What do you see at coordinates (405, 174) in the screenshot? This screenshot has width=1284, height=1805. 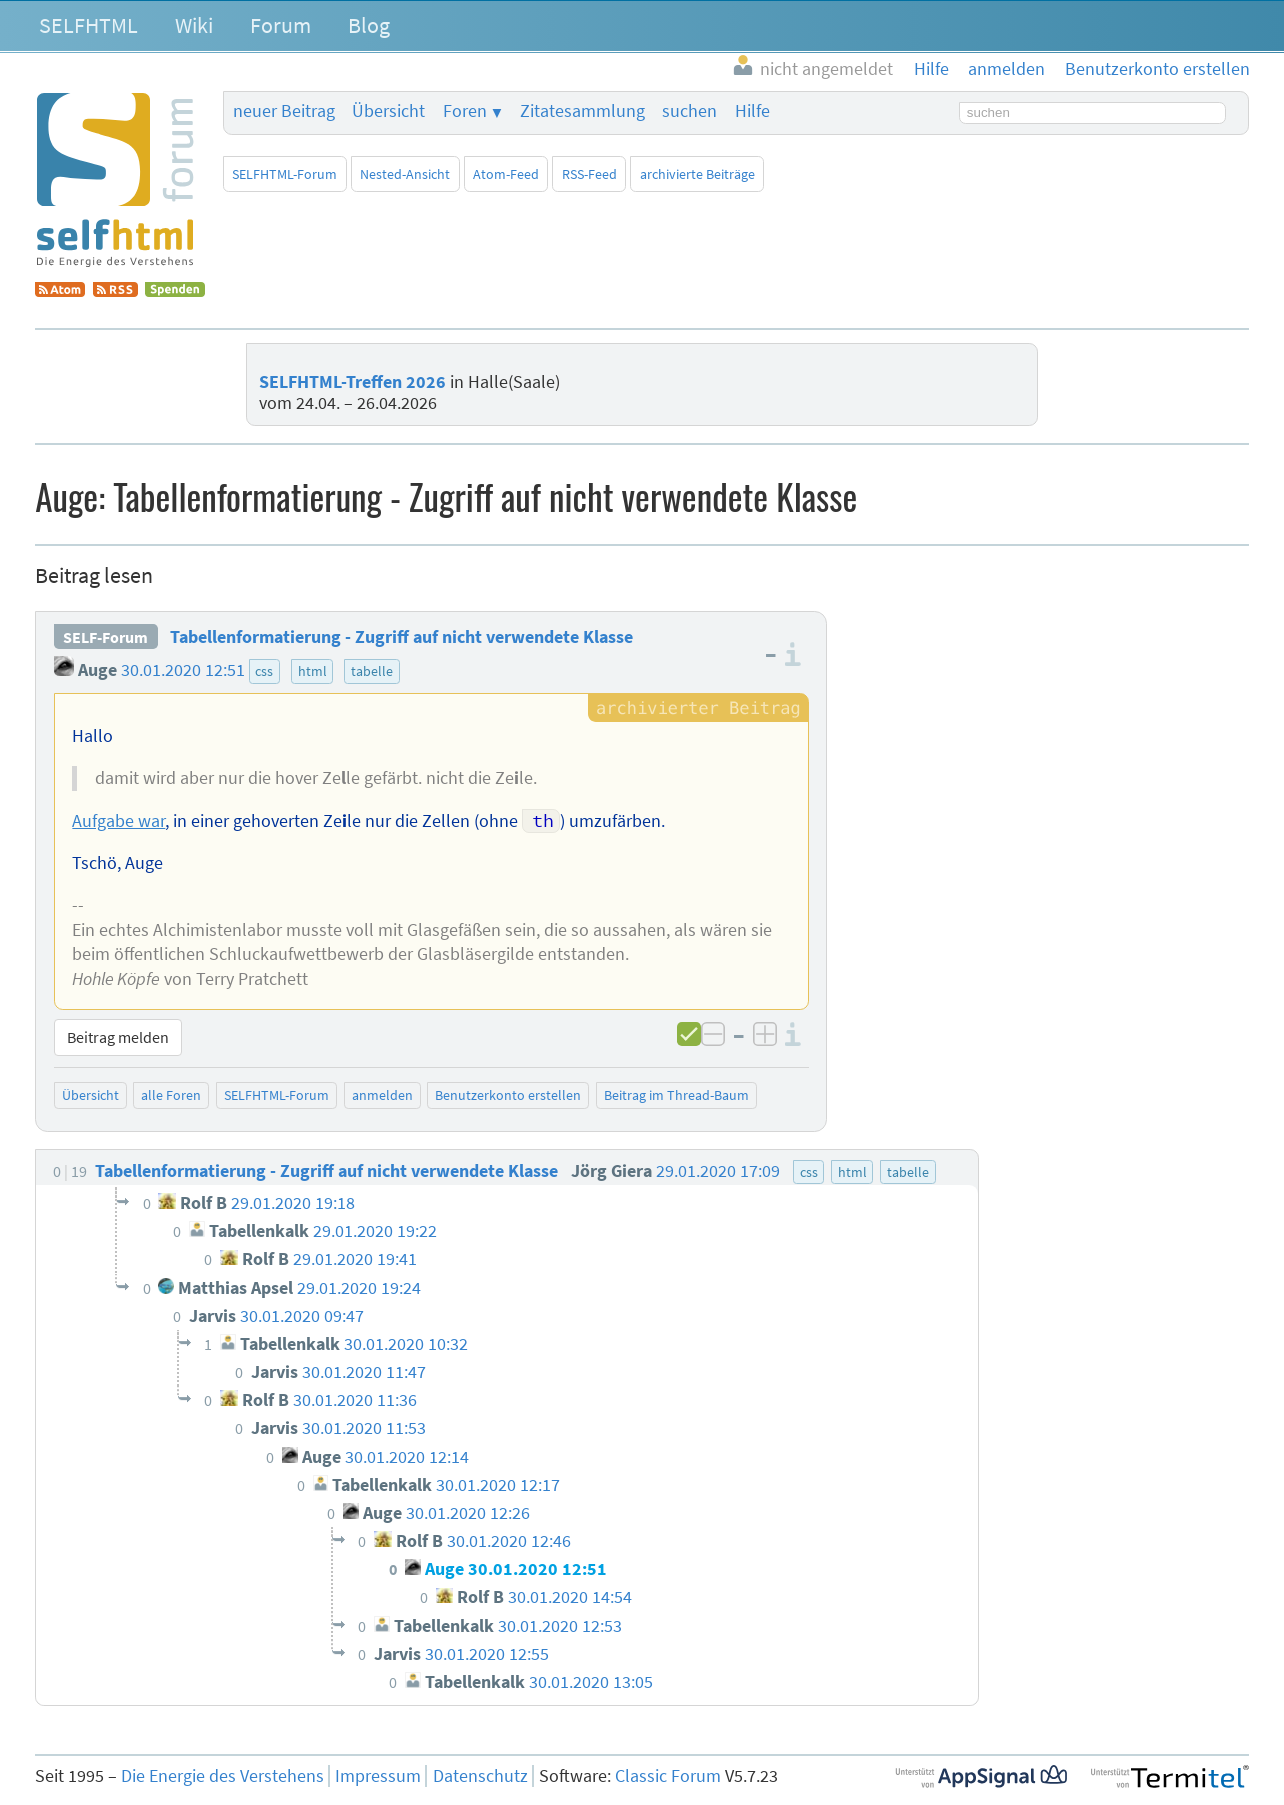 I see `Nested-Ansicht` at bounding box center [405, 174].